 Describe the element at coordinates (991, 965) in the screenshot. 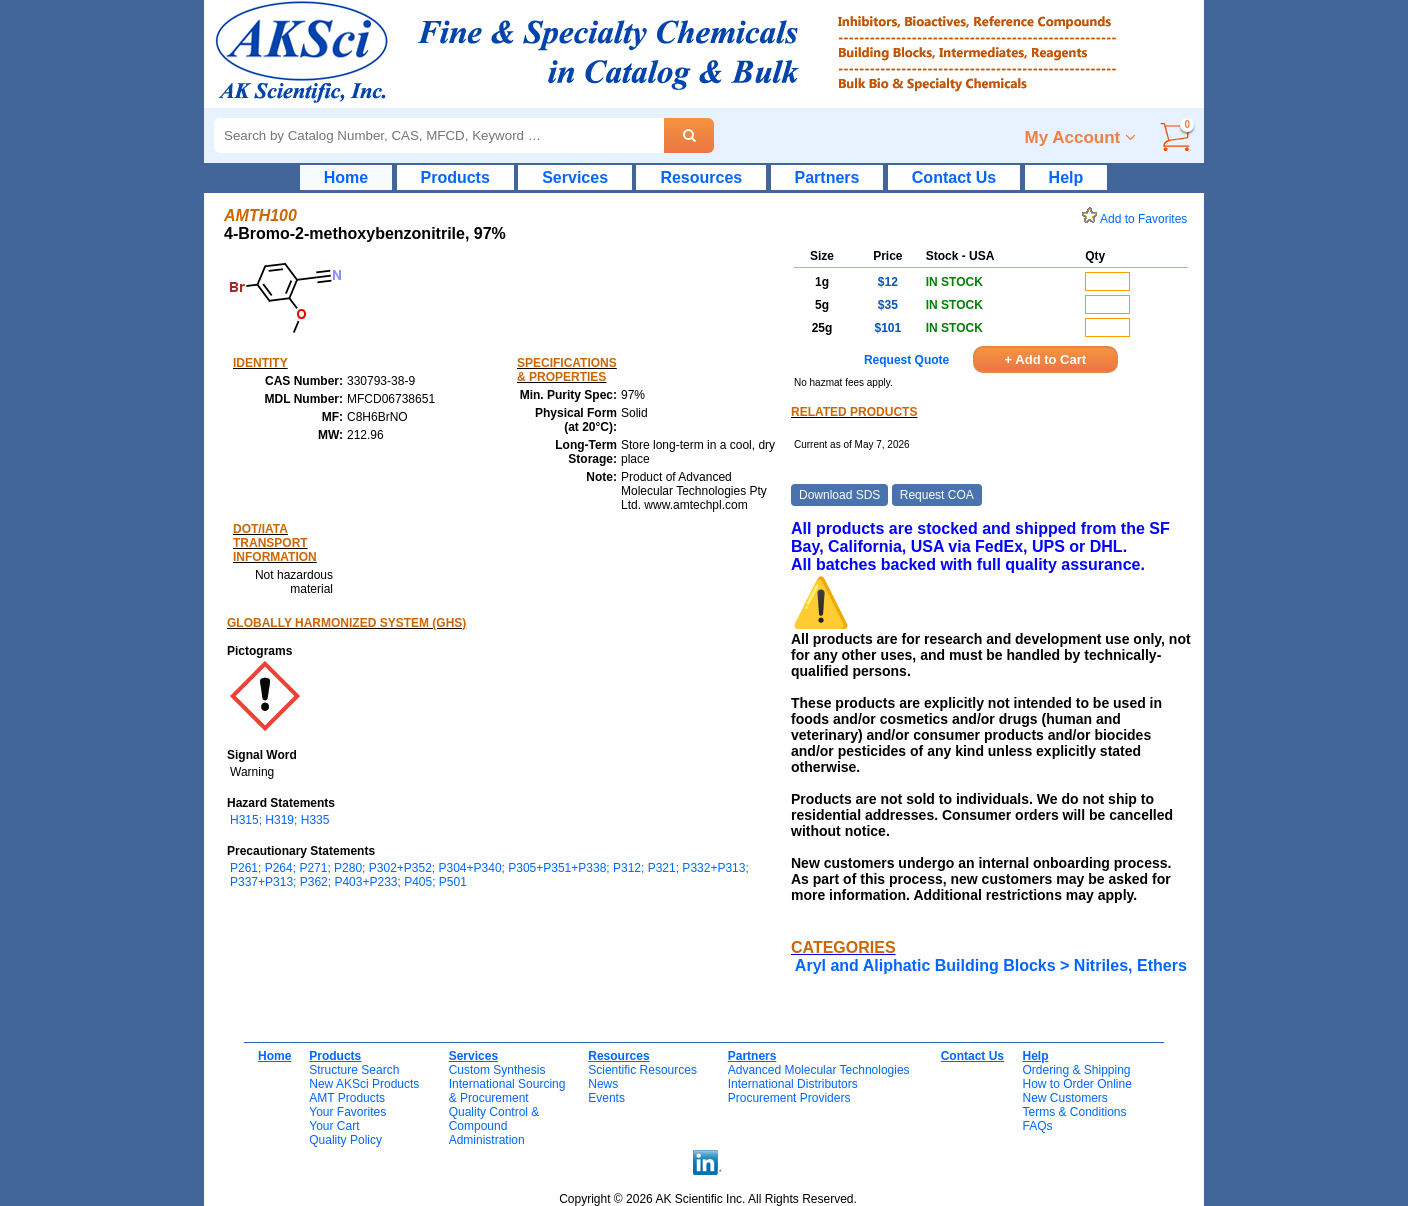

I see `Aryl and Aliphatic Building Blocks > Nitriles, Ethers` at that location.